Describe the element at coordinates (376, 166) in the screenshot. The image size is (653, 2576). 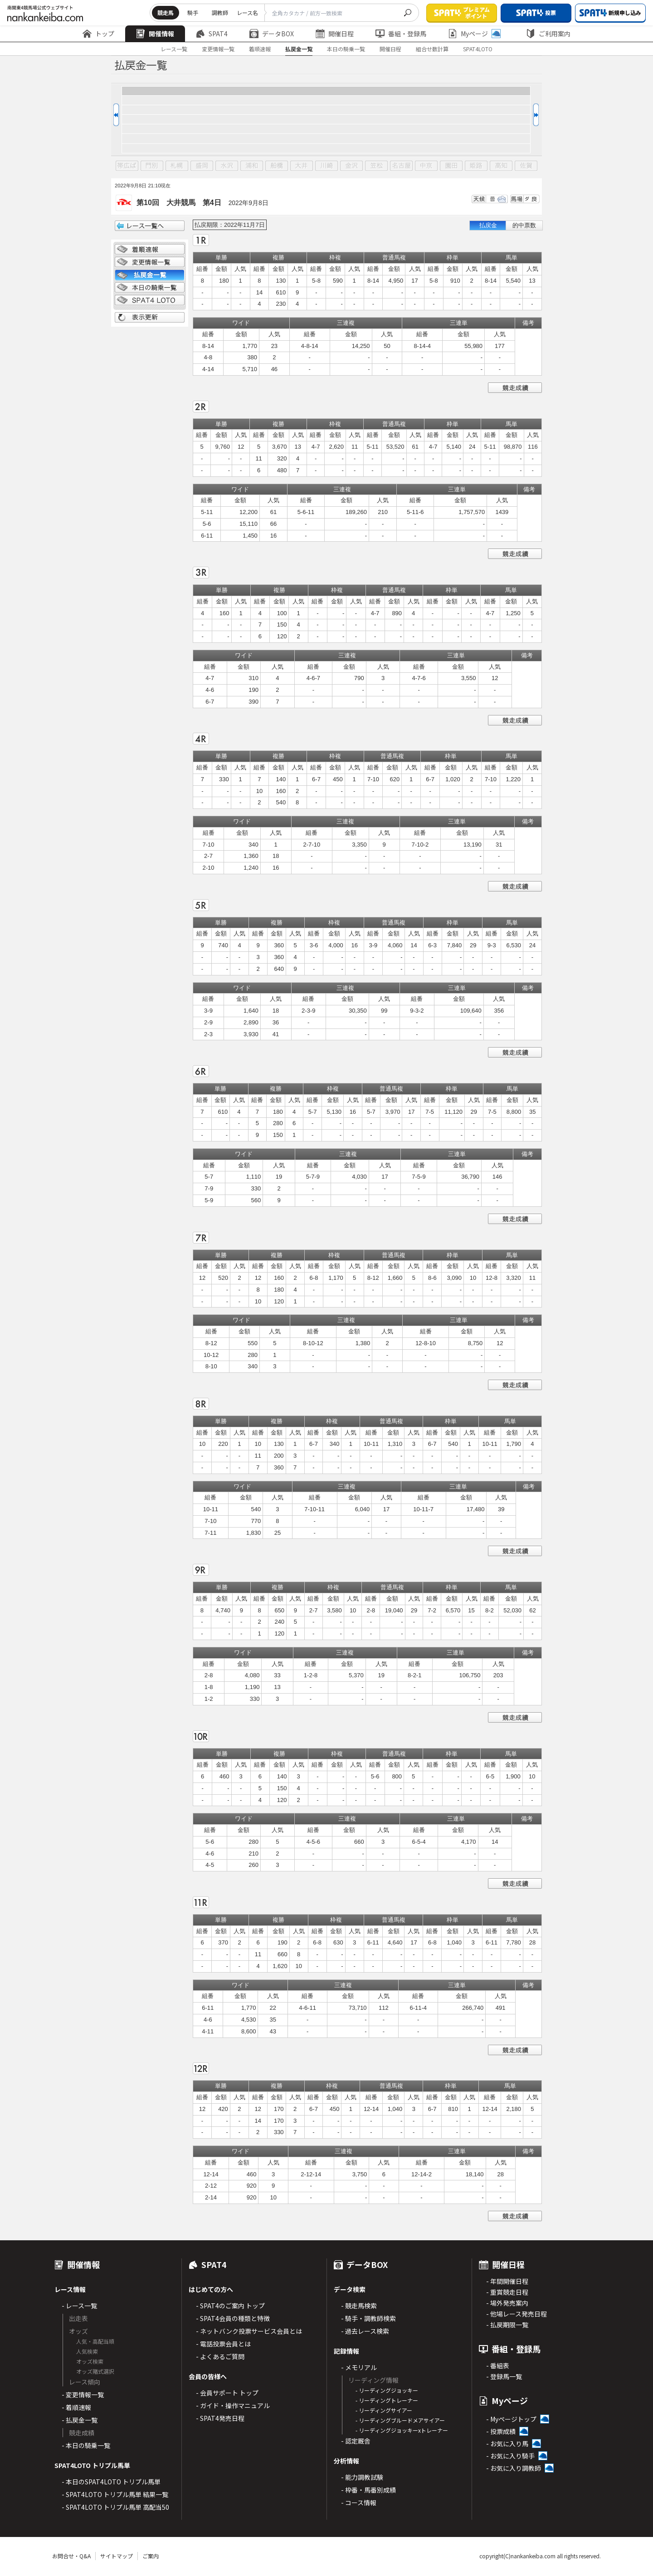
I see `笠松` at that location.